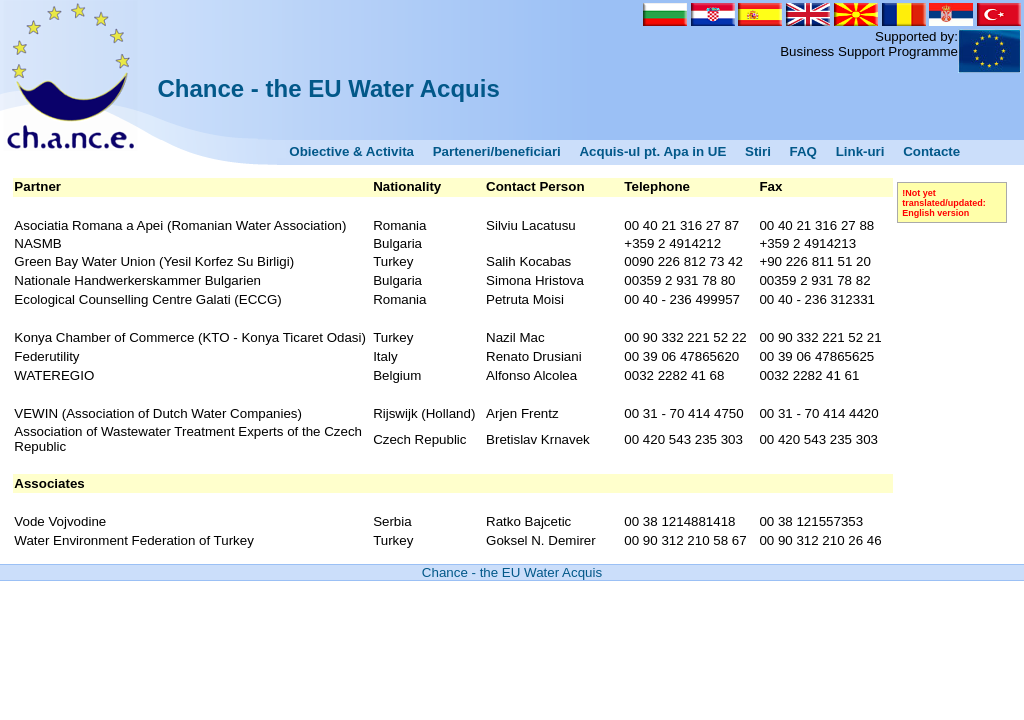 Image resolution: width=1024 pixels, height=720 pixels. I want to click on Contacte, so click(931, 151).